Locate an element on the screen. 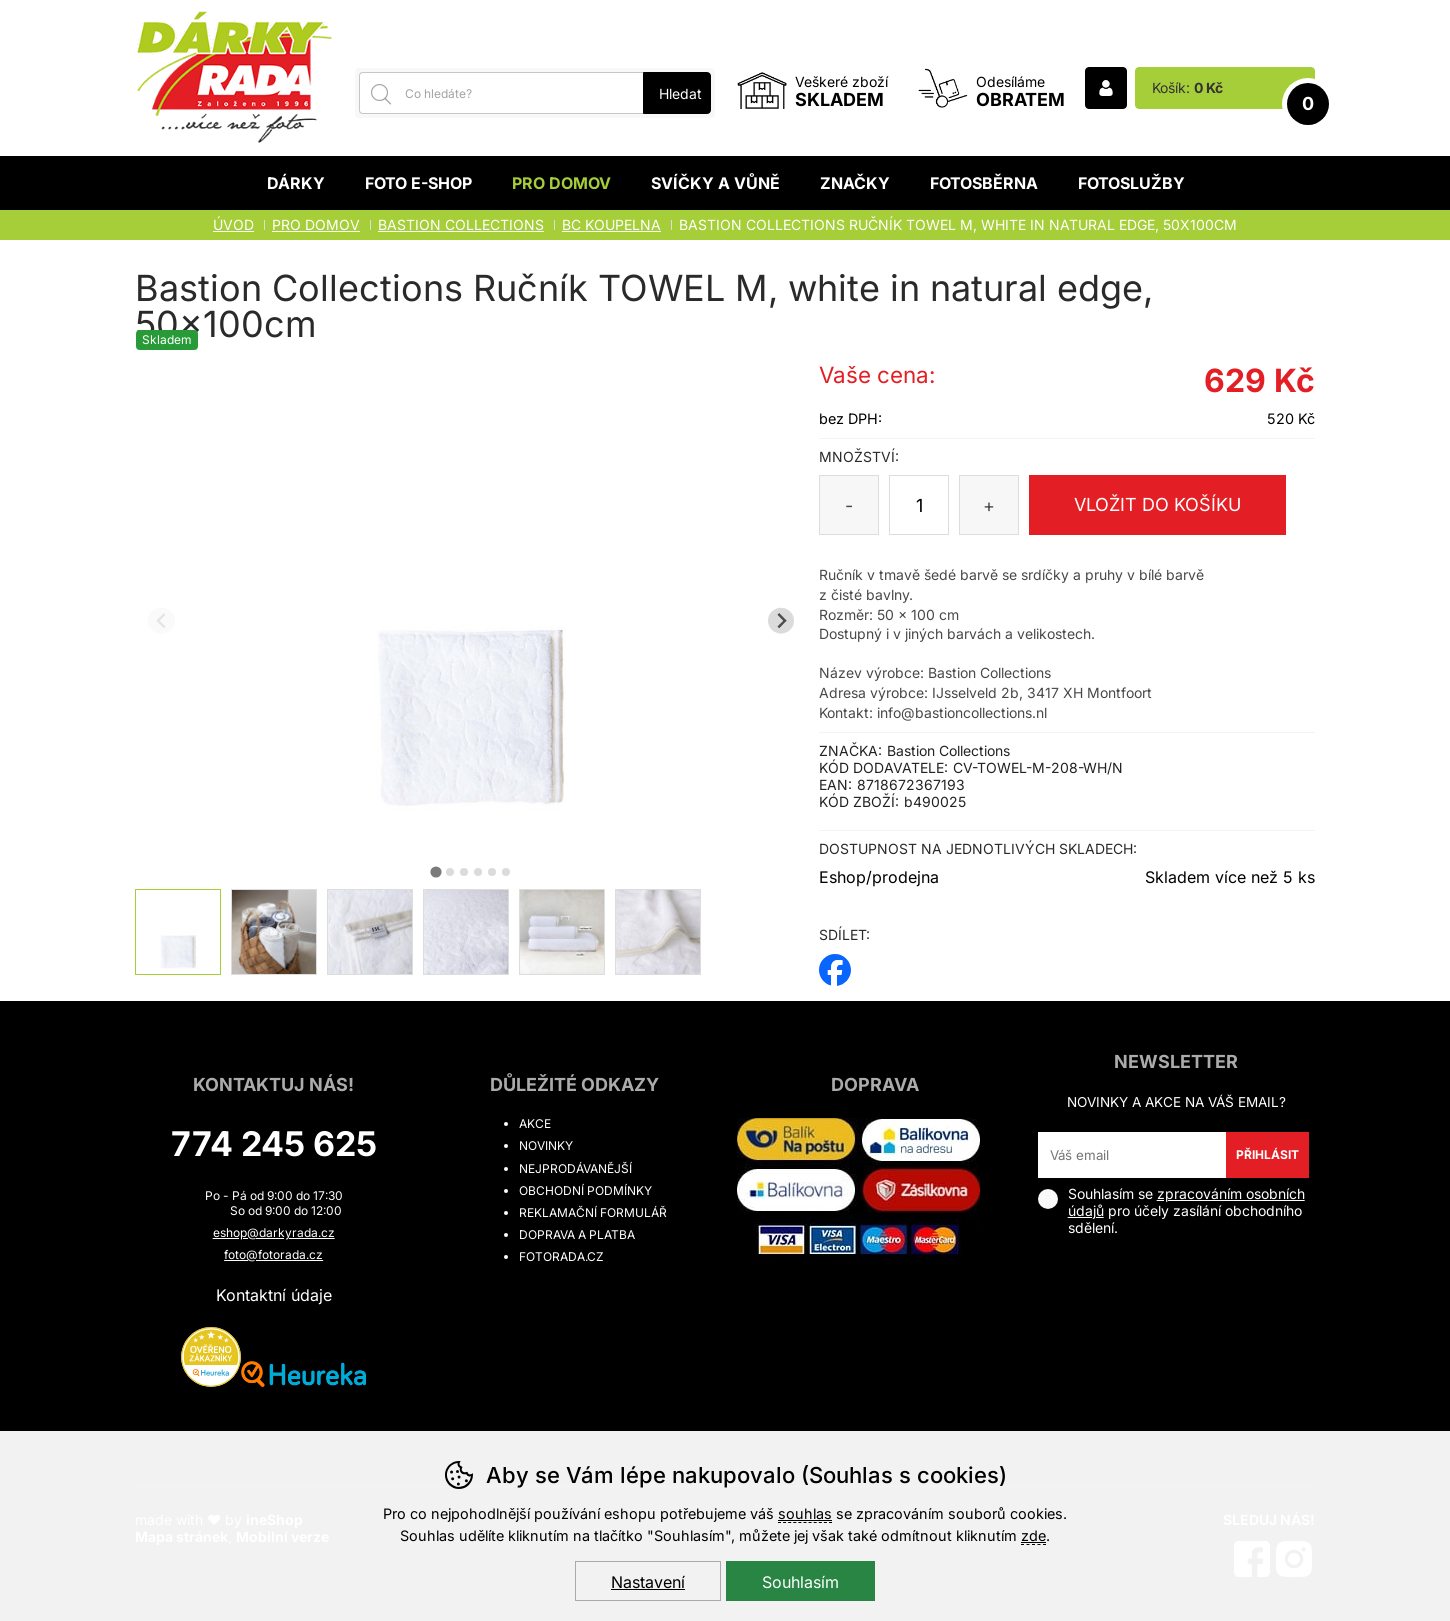 The width and height of the screenshot is (1450, 1621). BASTION COLLECTIONS is located at coordinates (461, 224).